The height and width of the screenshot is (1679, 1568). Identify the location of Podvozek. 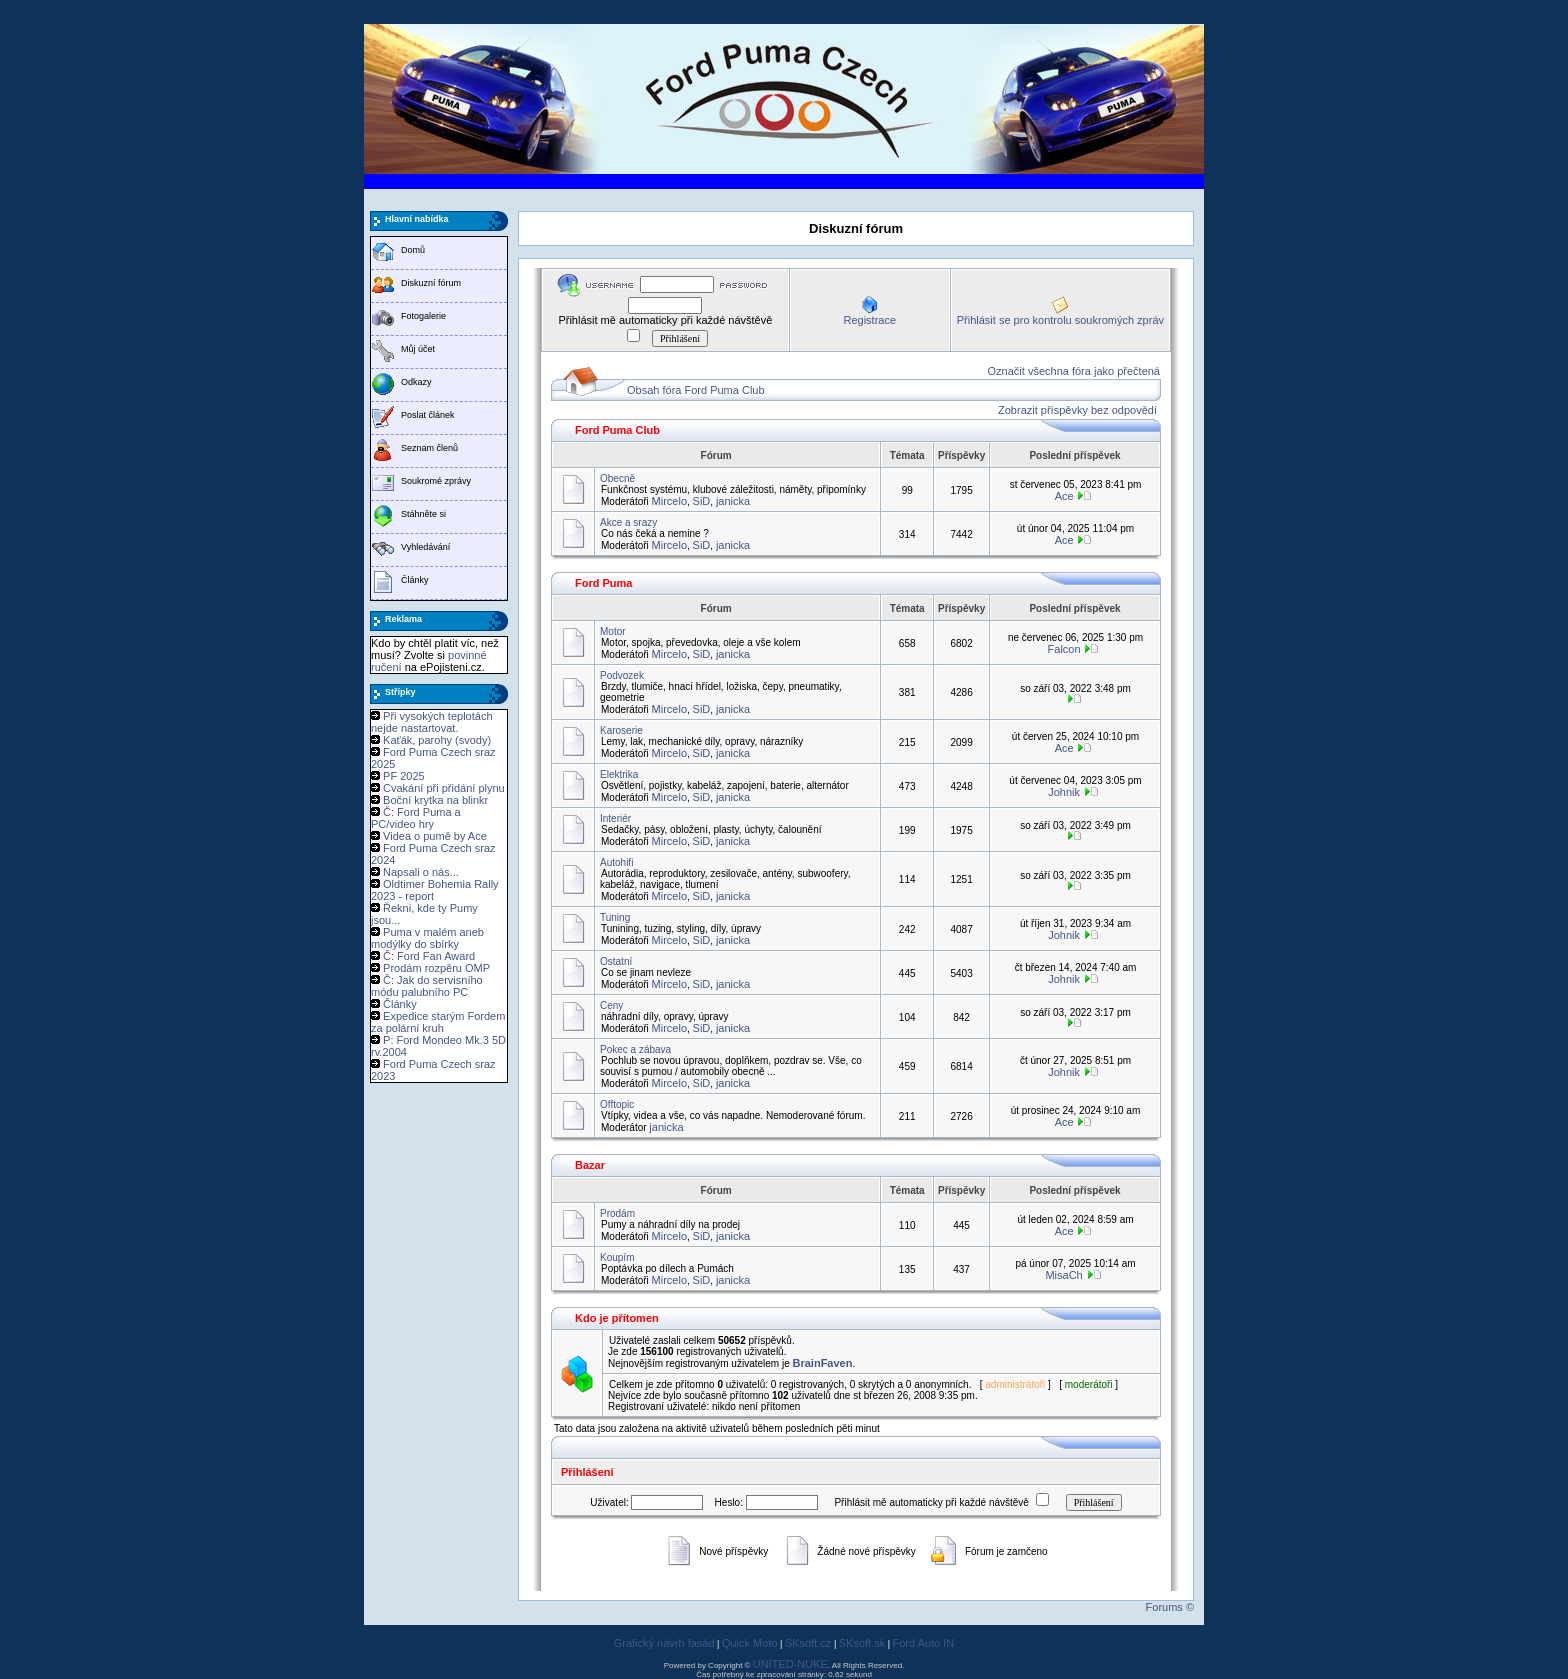
(622, 675).